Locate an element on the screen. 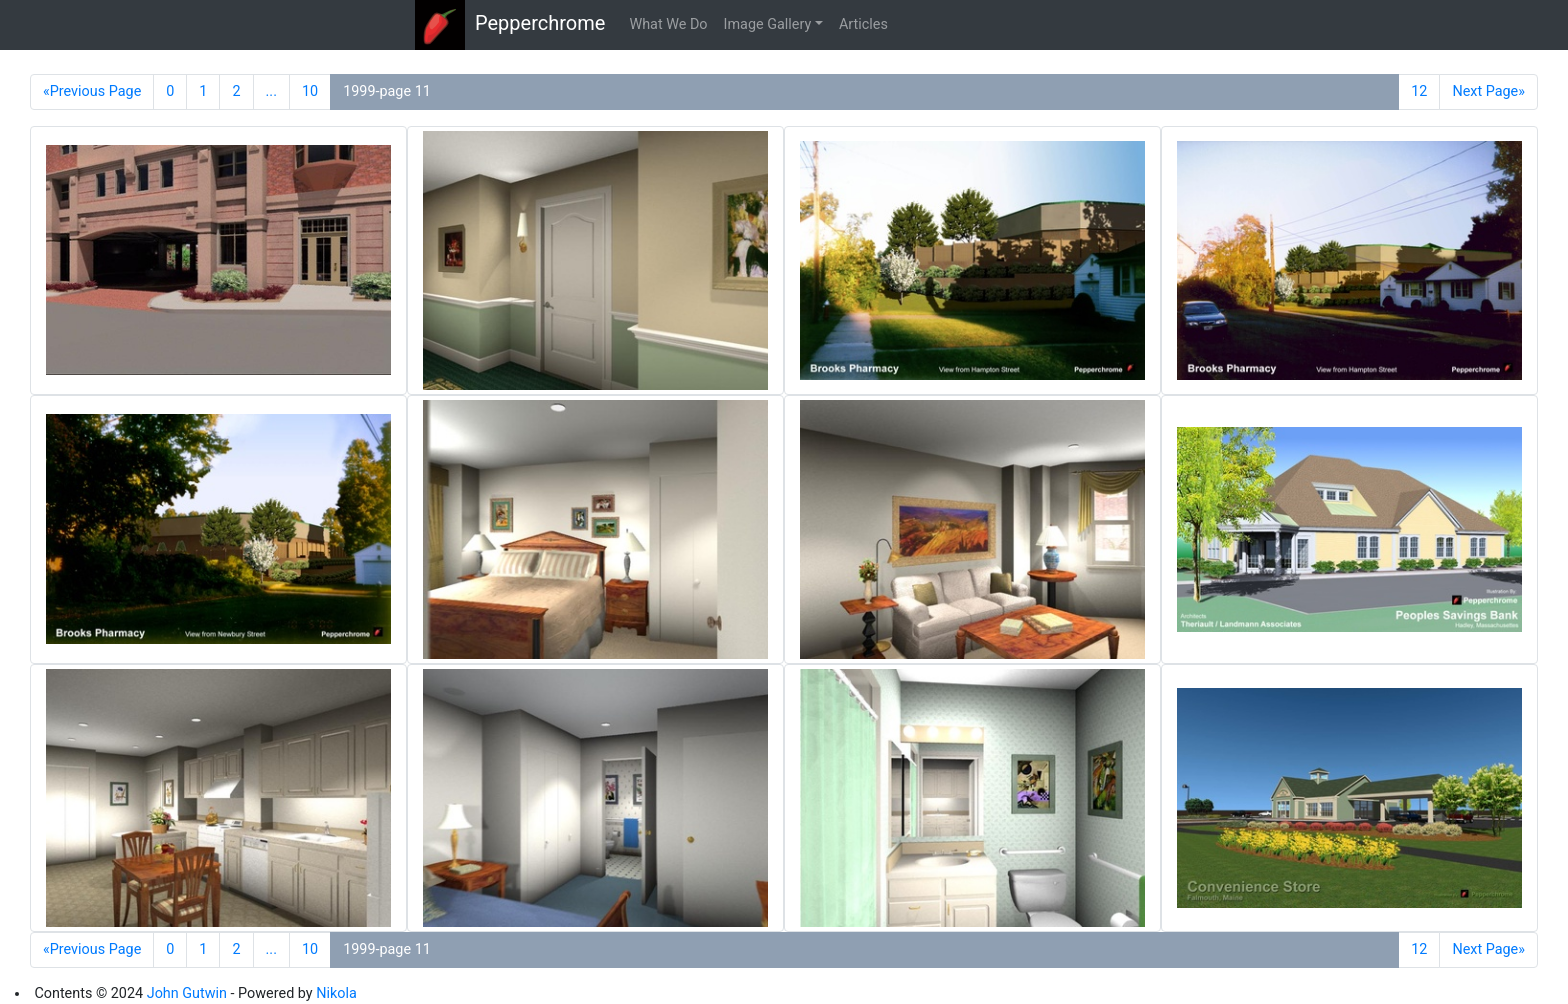 Image resolution: width=1568 pixels, height=1004 pixels. John Gutwin is located at coordinates (187, 993).